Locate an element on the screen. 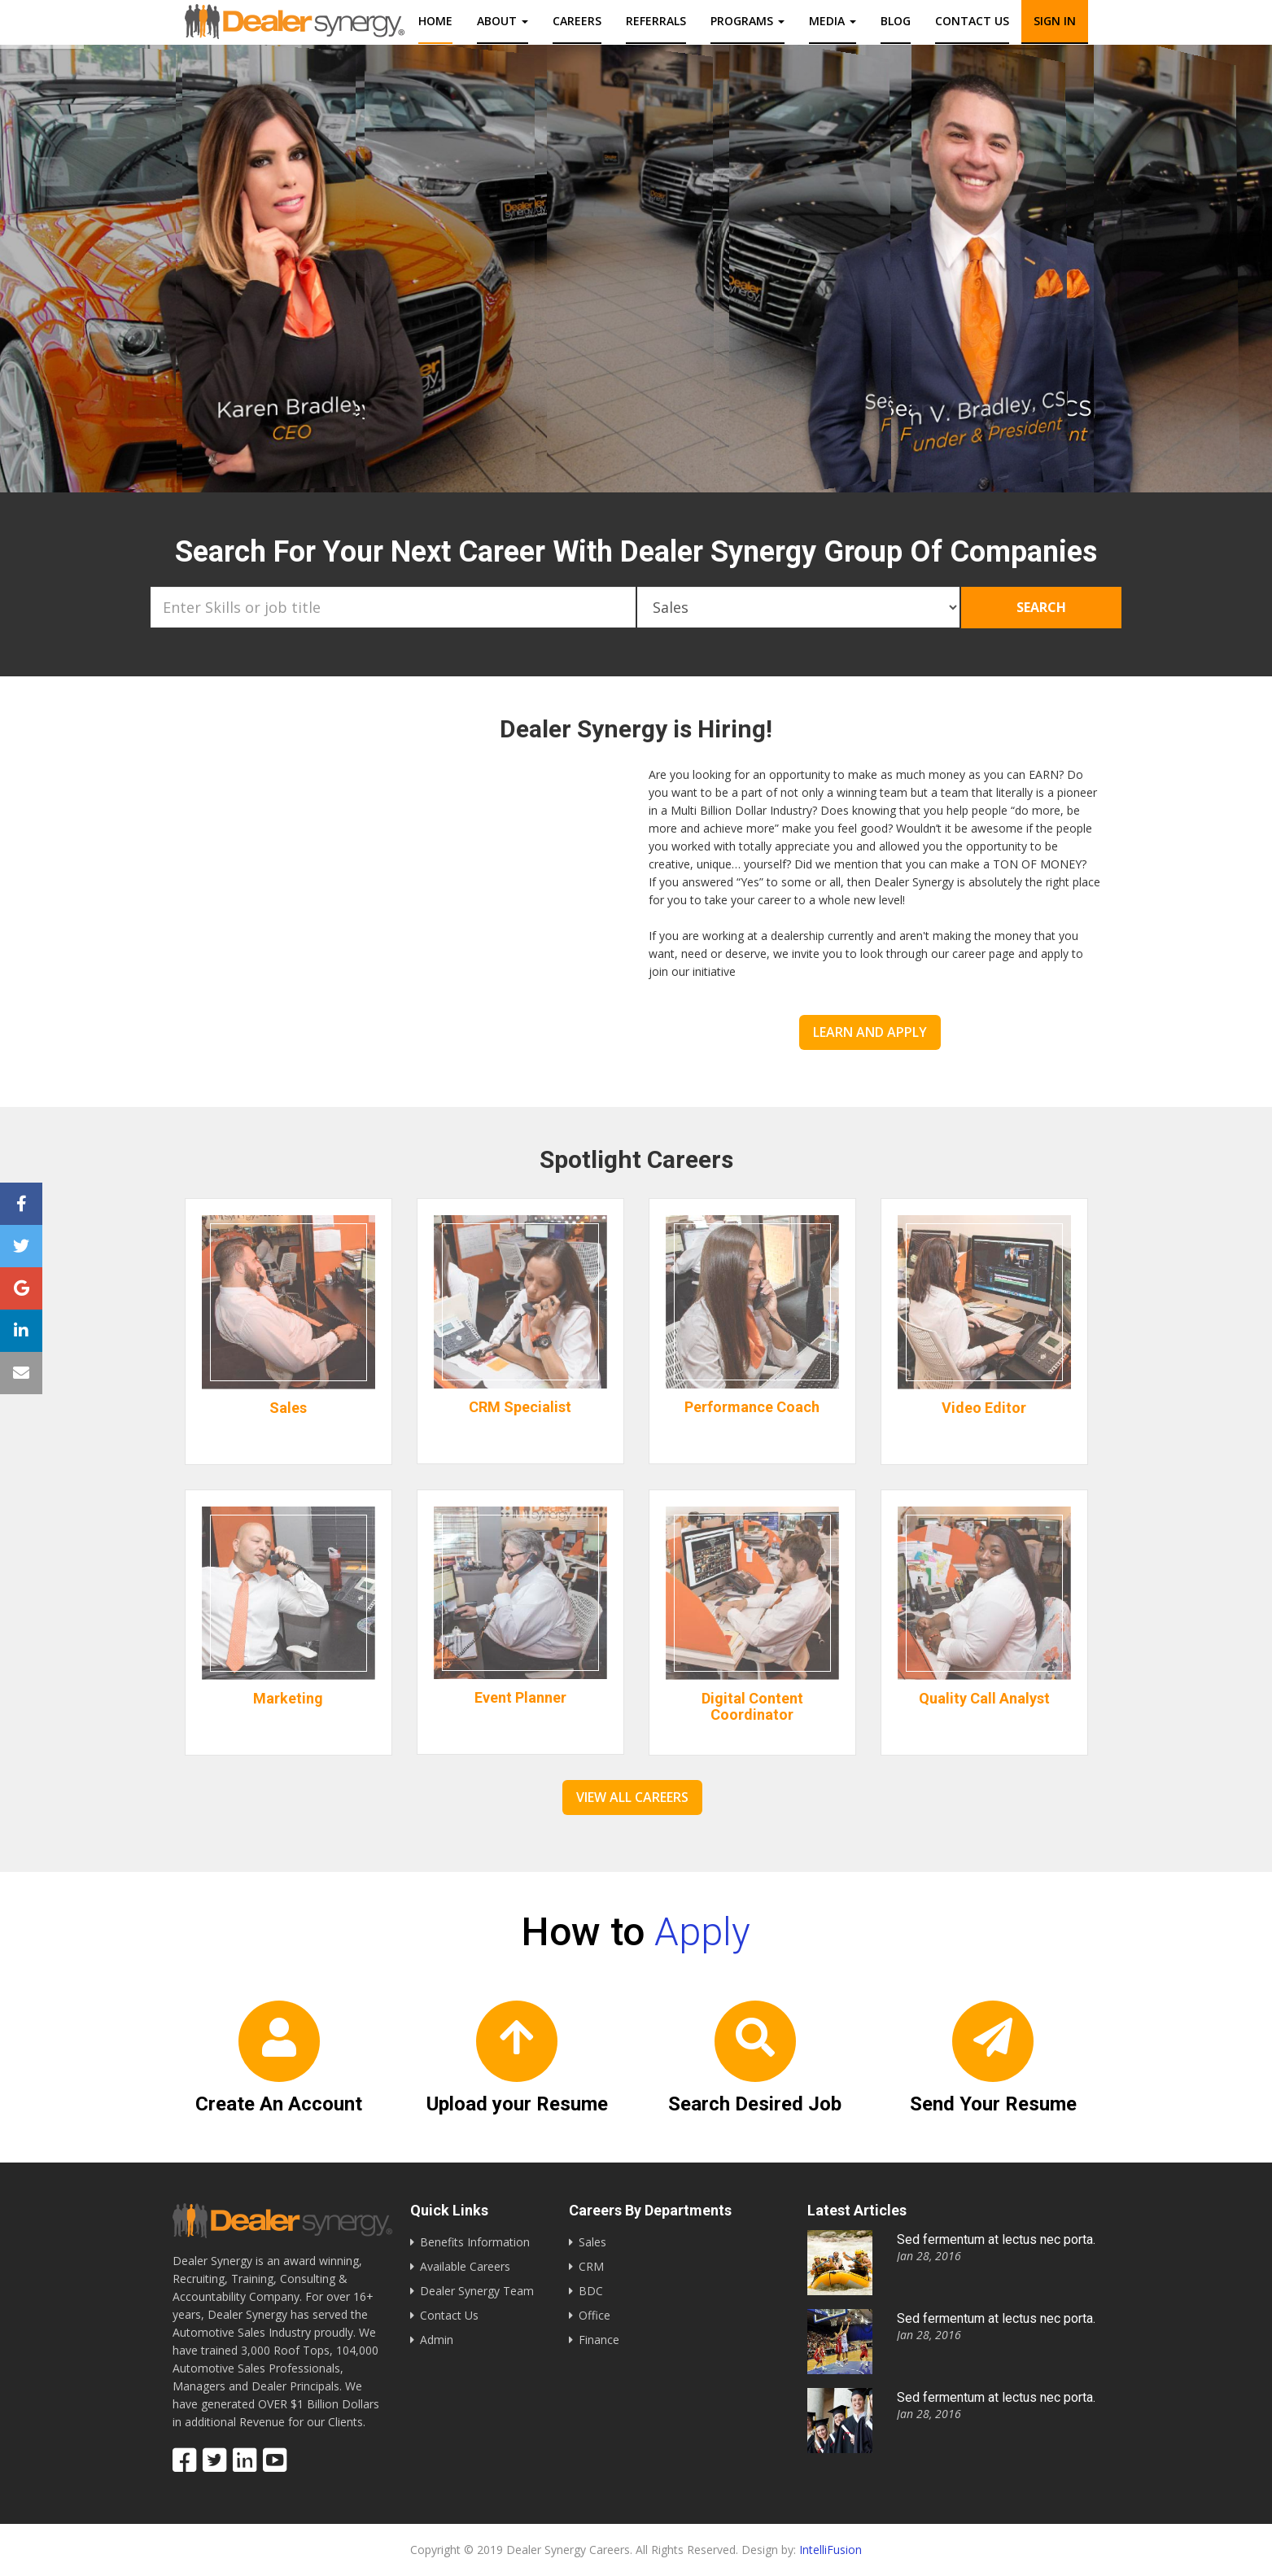  IntelliFusion is located at coordinates (830, 2549).